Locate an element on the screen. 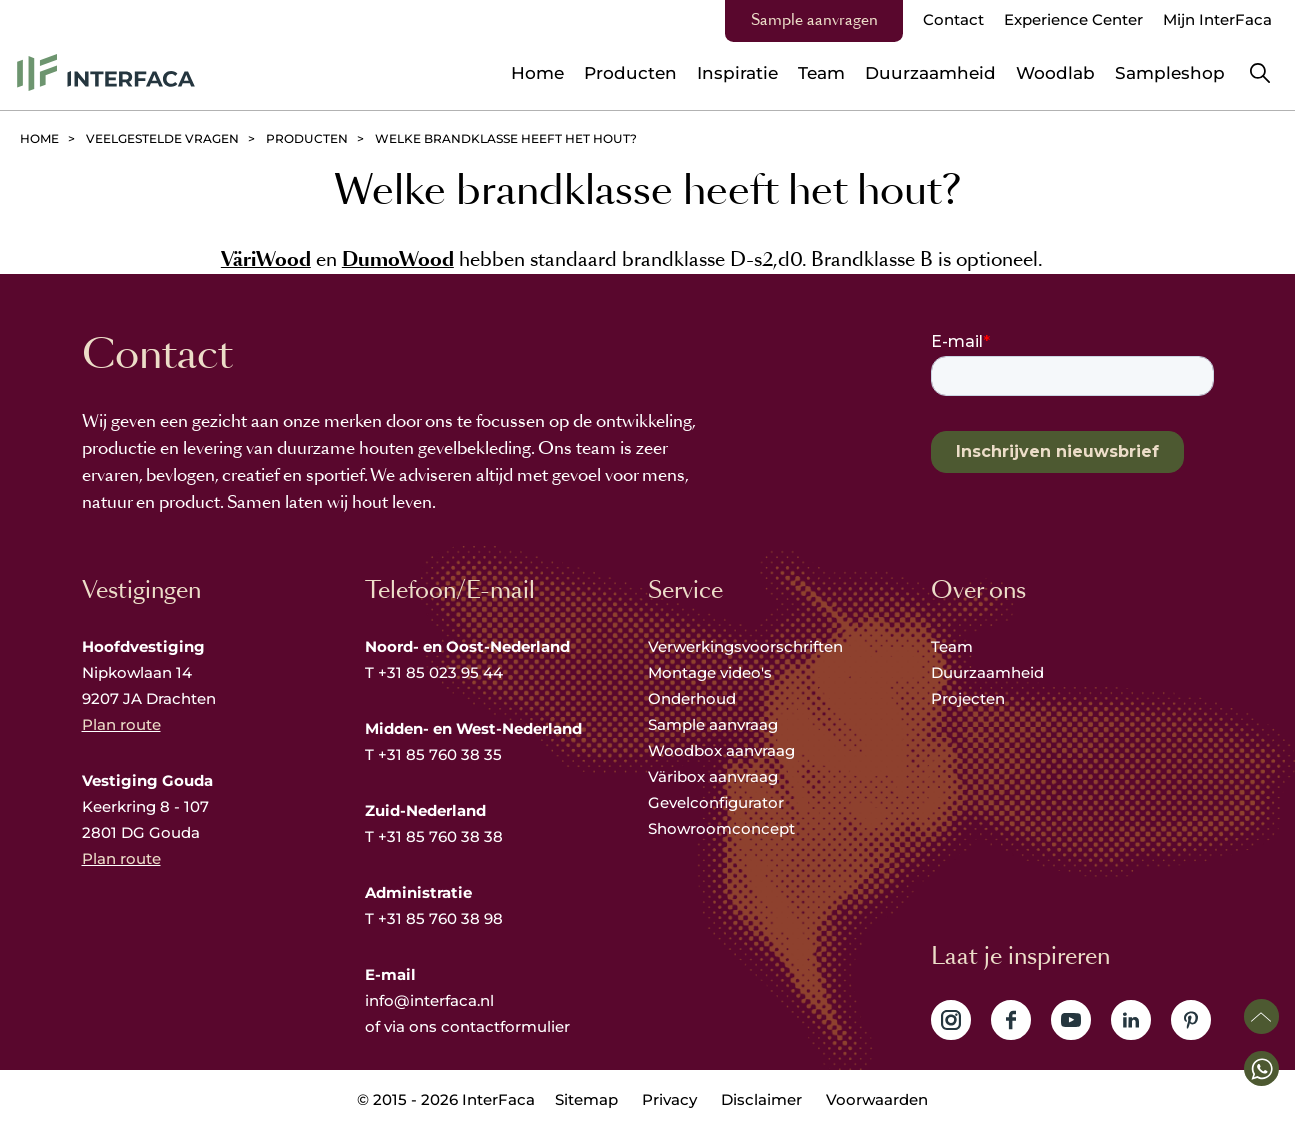 The image size is (1295, 1126). +31 85 760 38 98 is located at coordinates (440, 918).